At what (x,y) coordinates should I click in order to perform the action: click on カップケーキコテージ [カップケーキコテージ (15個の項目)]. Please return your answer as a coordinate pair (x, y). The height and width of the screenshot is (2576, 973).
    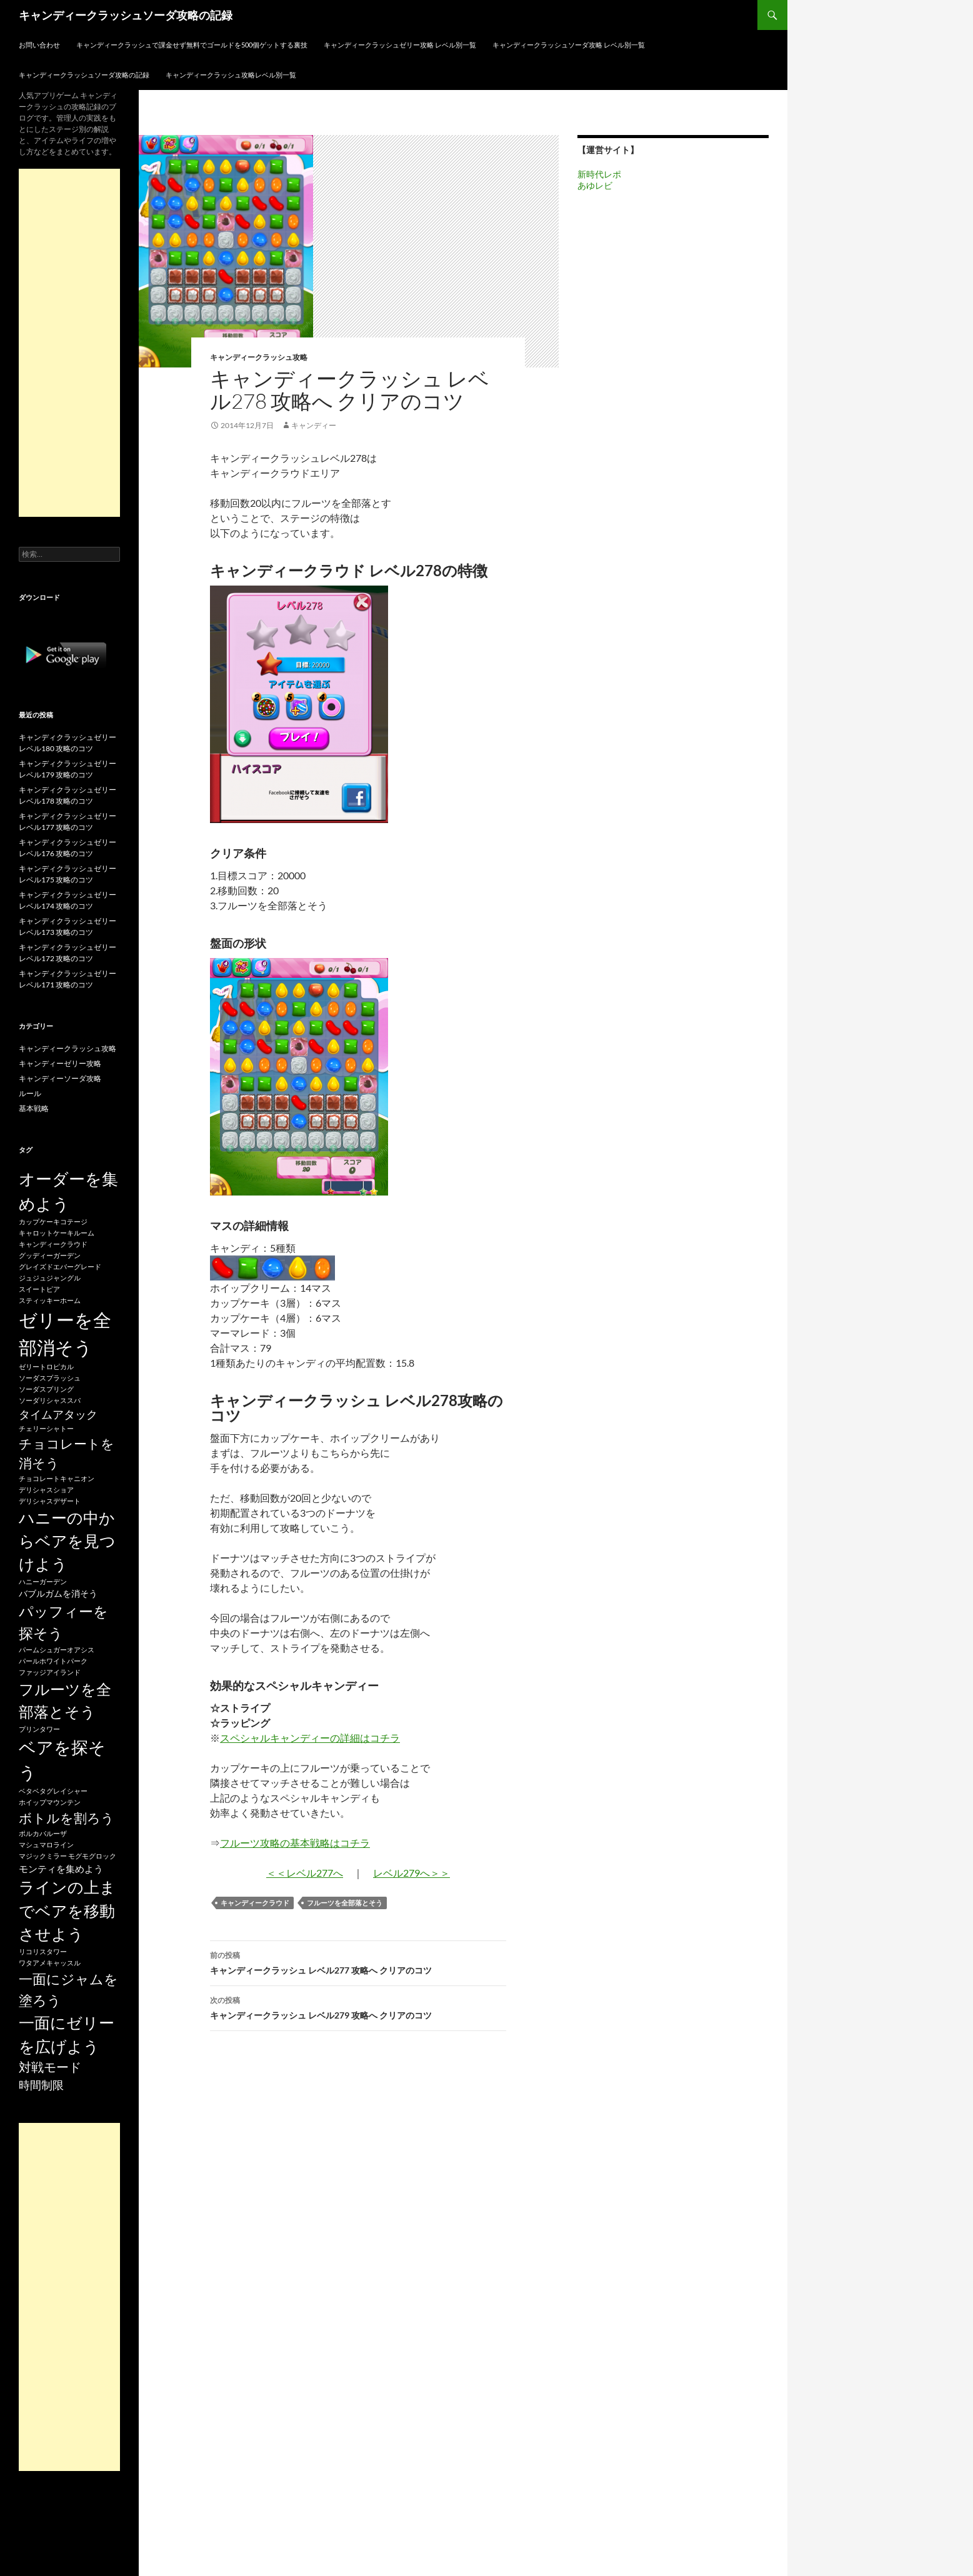
    Looking at the image, I should click on (53, 1221).